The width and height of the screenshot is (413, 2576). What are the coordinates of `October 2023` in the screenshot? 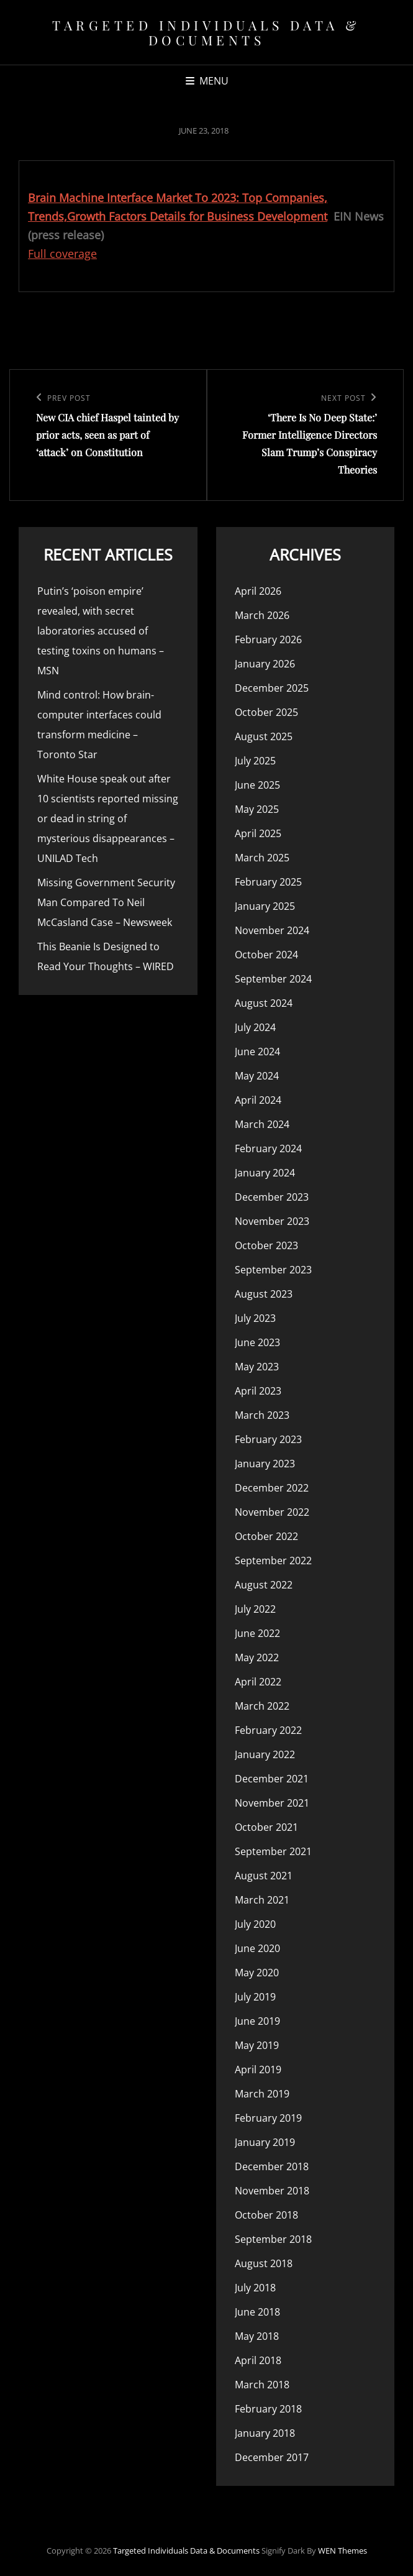 It's located at (266, 1245).